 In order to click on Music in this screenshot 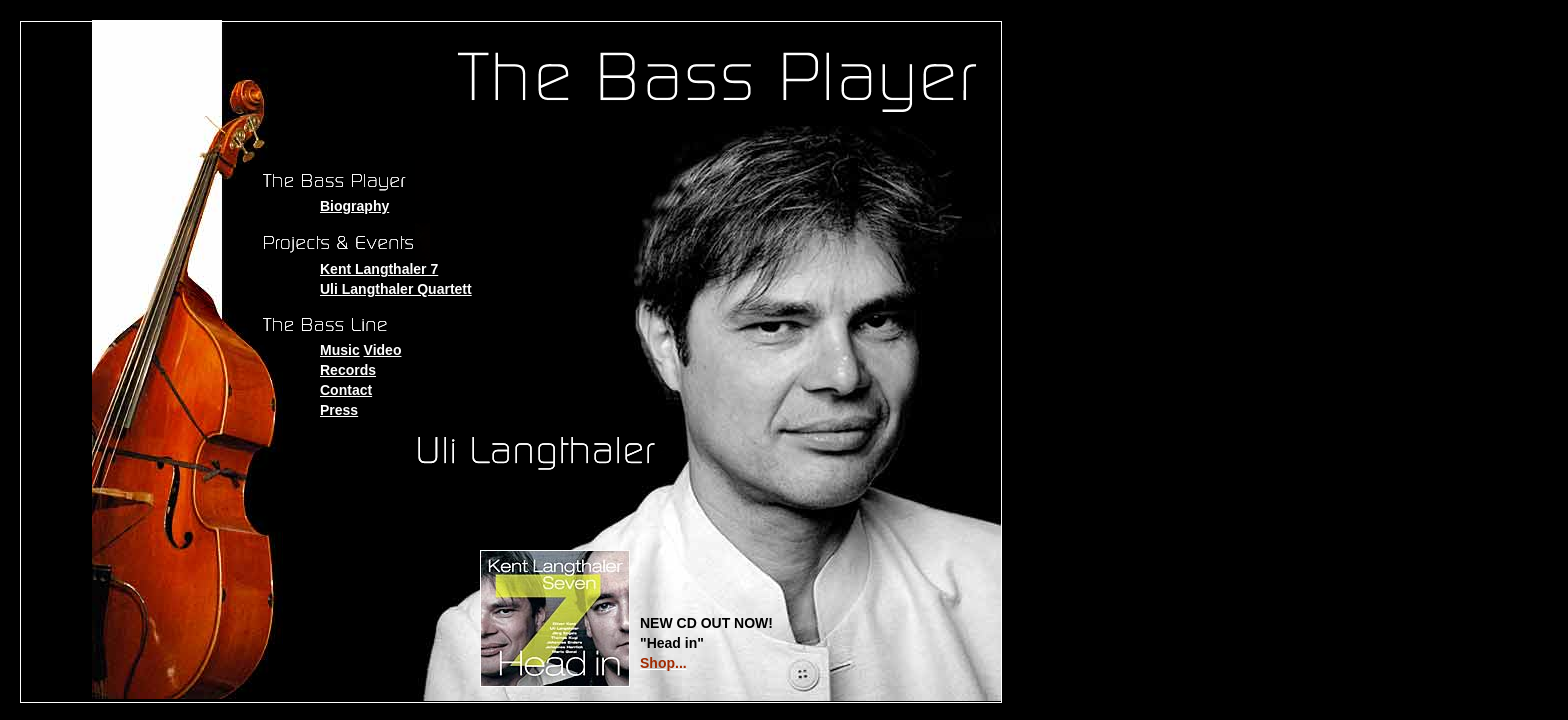, I will do `click(340, 350)`.